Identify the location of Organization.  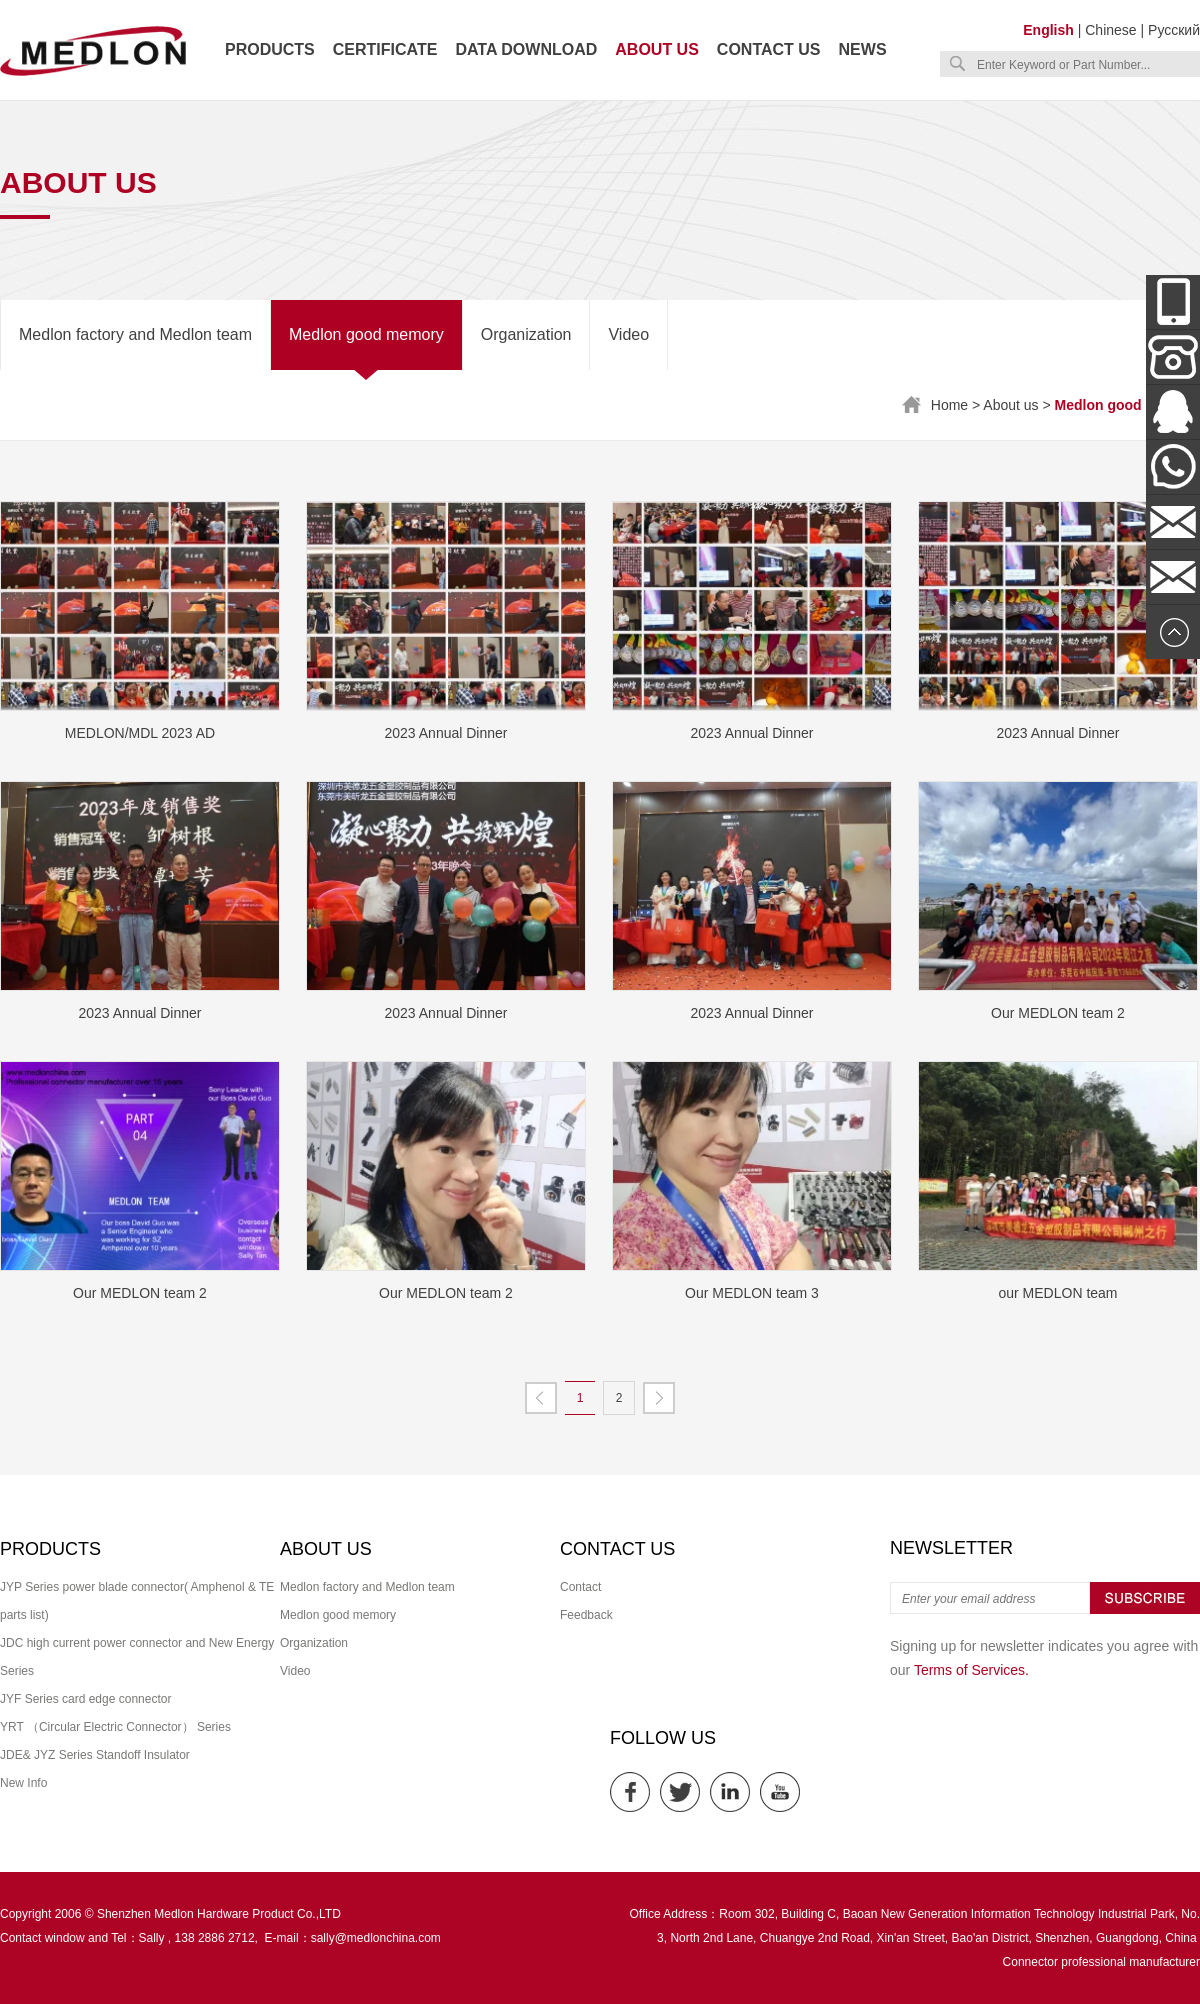
(526, 334).